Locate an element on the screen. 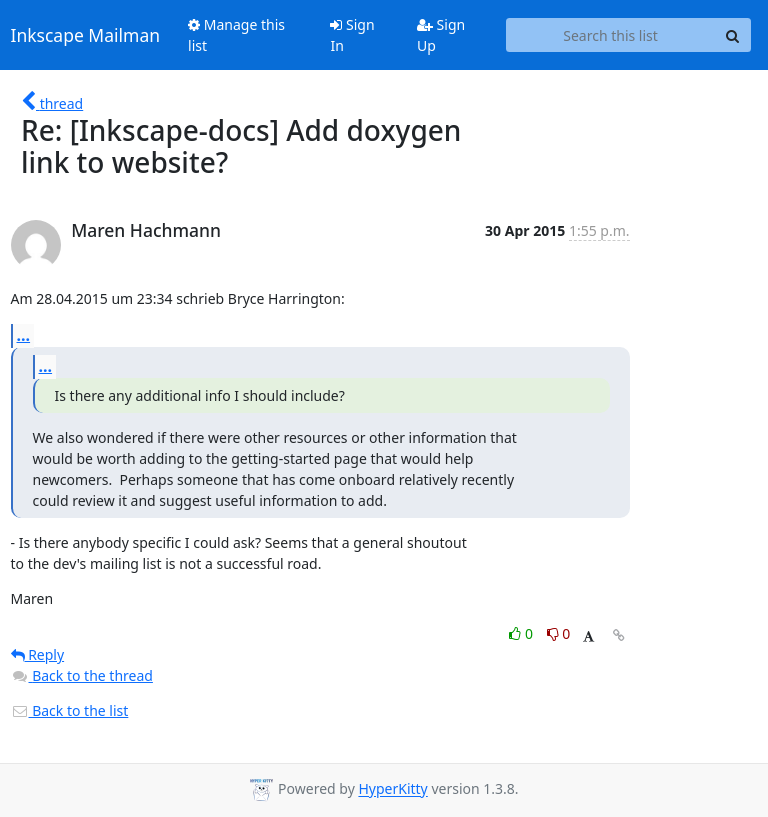  Reply is located at coordinates (38, 654).